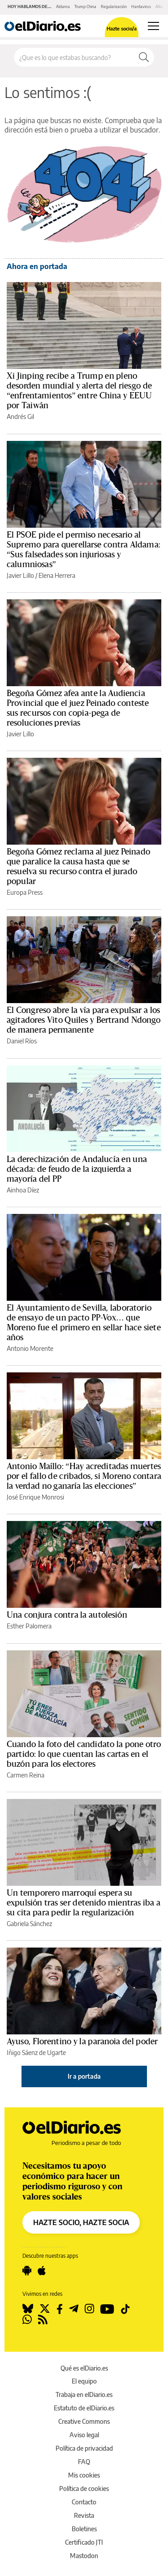  Describe the element at coordinates (84, 2515) in the screenshot. I see `Revista` at that location.